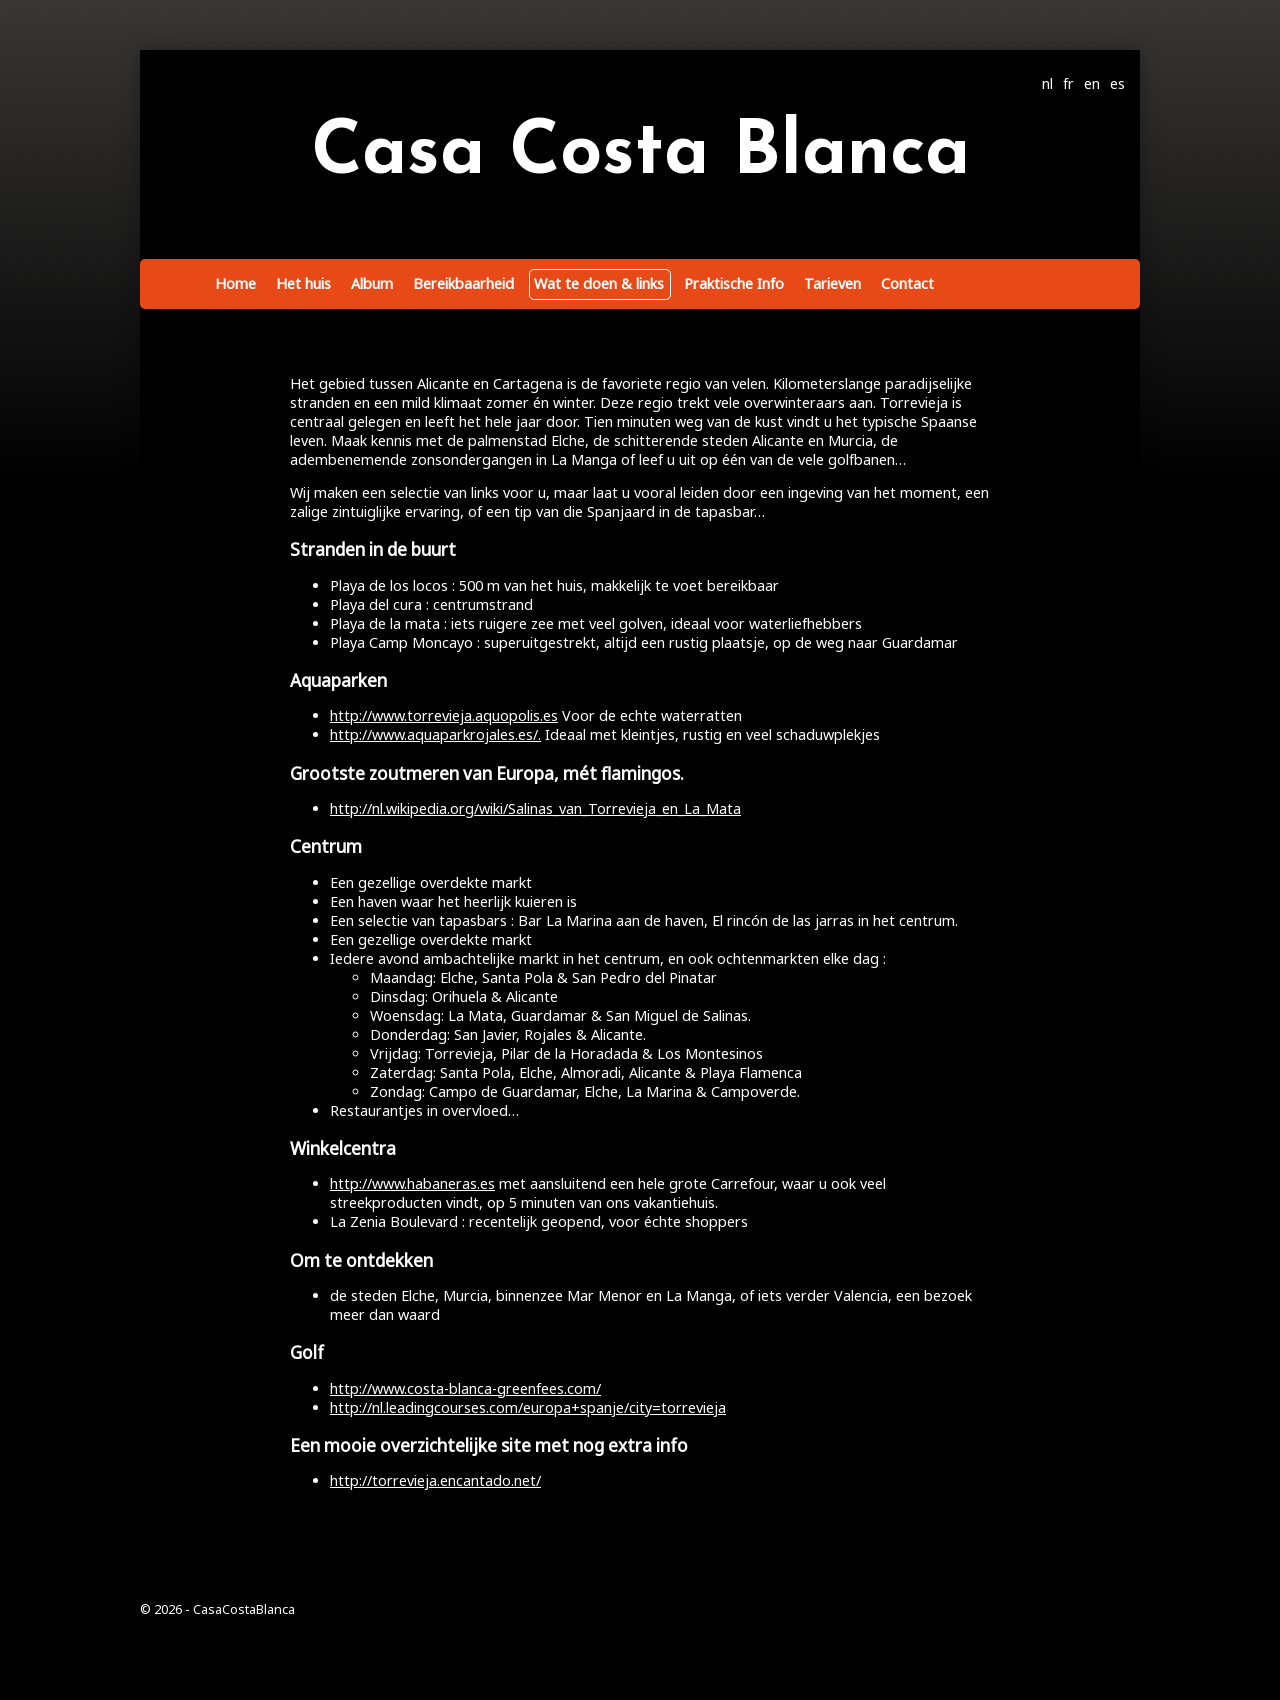 The height and width of the screenshot is (1700, 1280). What do you see at coordinates (832, 283) in the screenshot?
I see `Tarieven` at bounding box center [832, 283].